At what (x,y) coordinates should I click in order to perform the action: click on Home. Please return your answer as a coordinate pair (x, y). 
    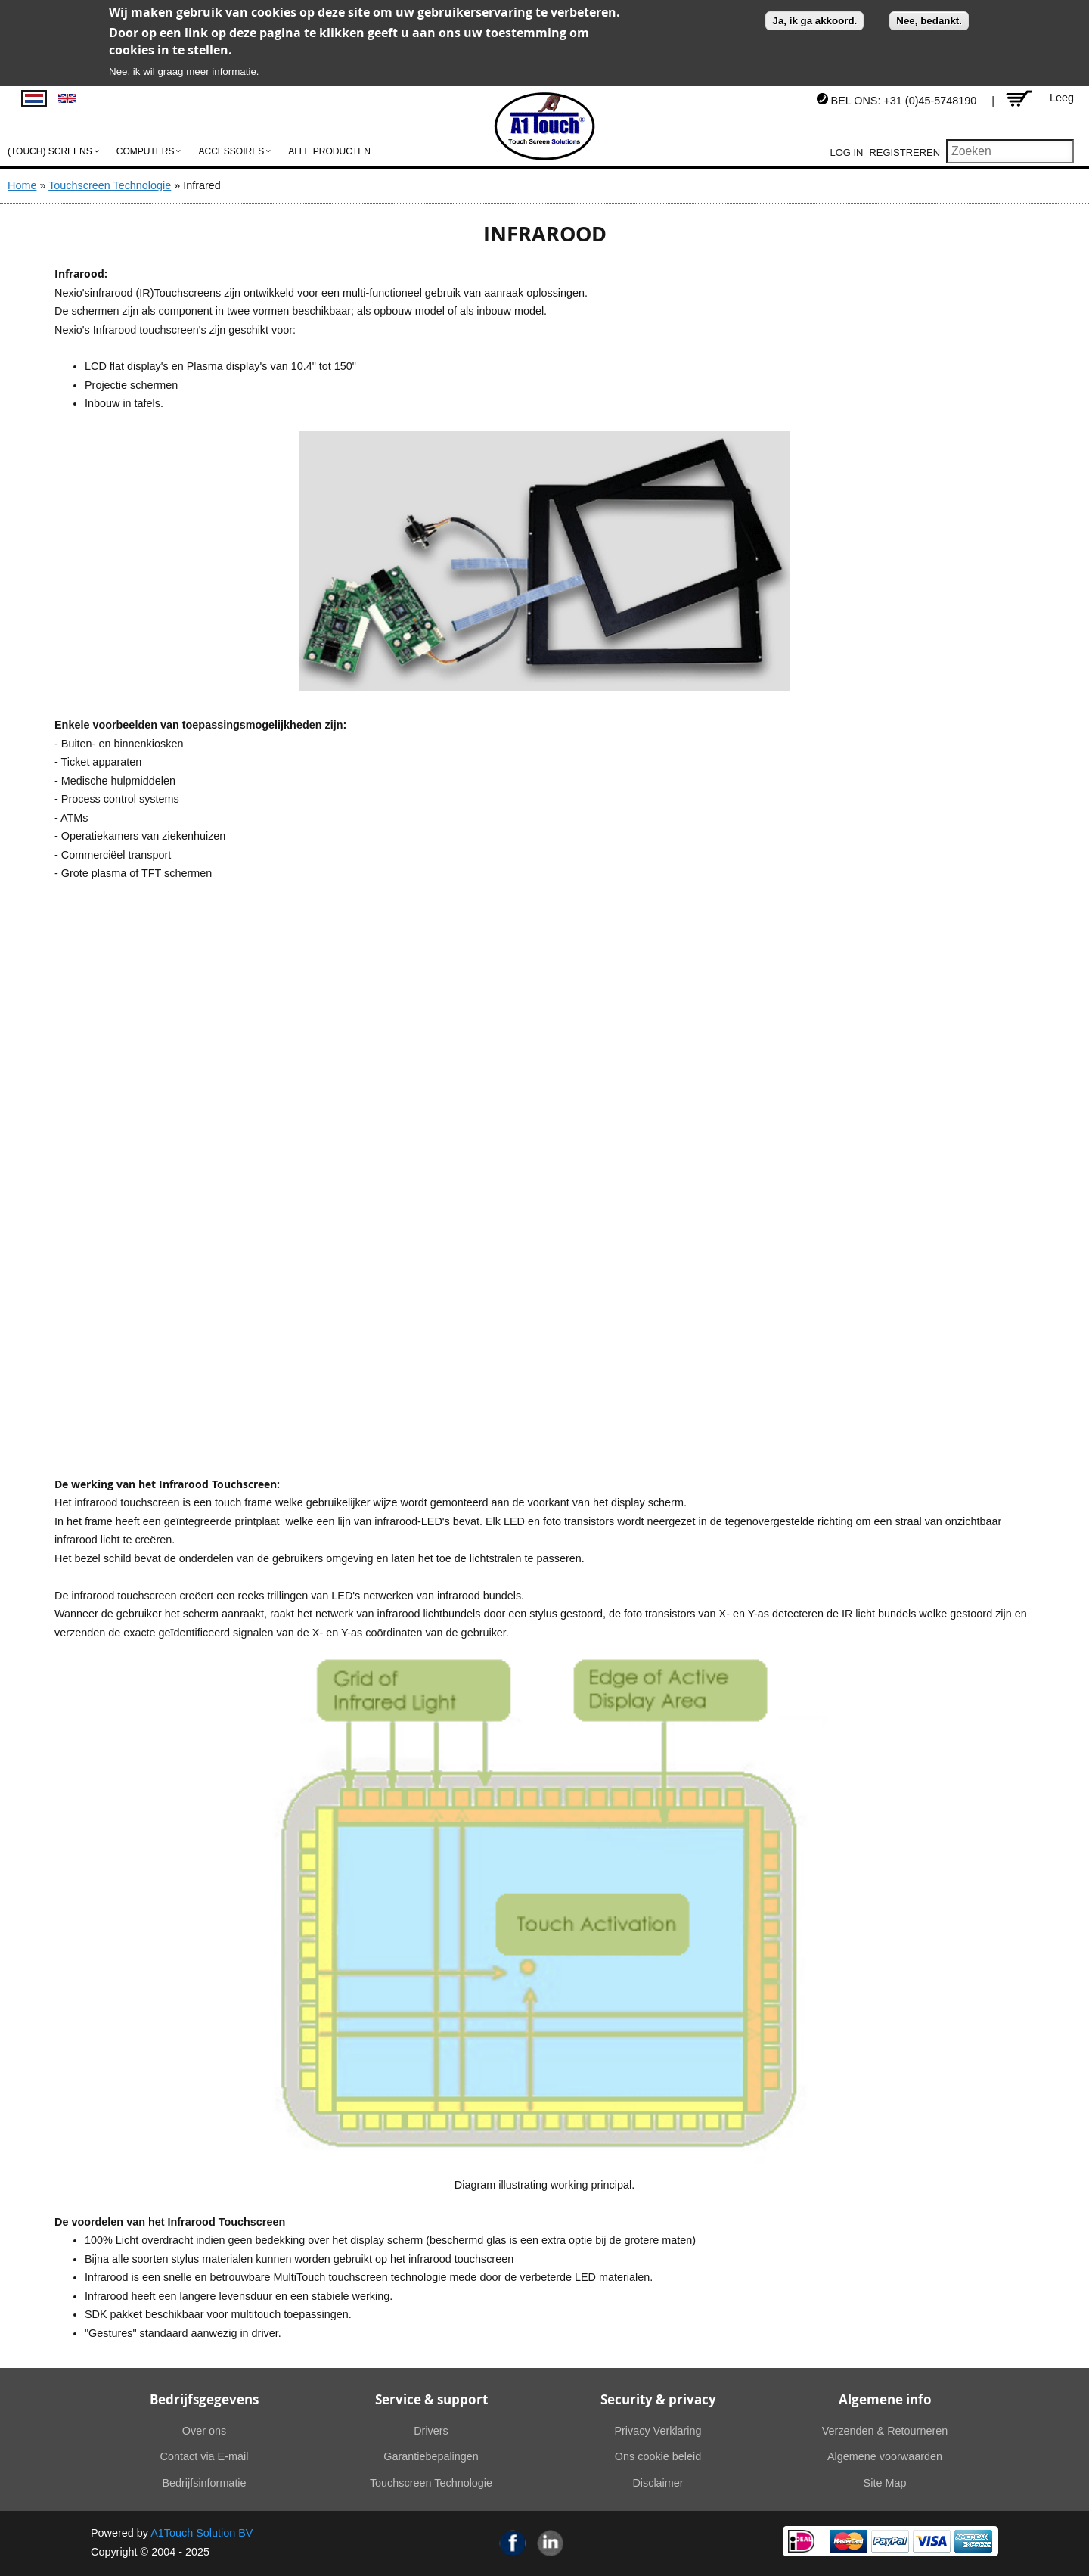
    Looking at the image, I should click on (22, 185).